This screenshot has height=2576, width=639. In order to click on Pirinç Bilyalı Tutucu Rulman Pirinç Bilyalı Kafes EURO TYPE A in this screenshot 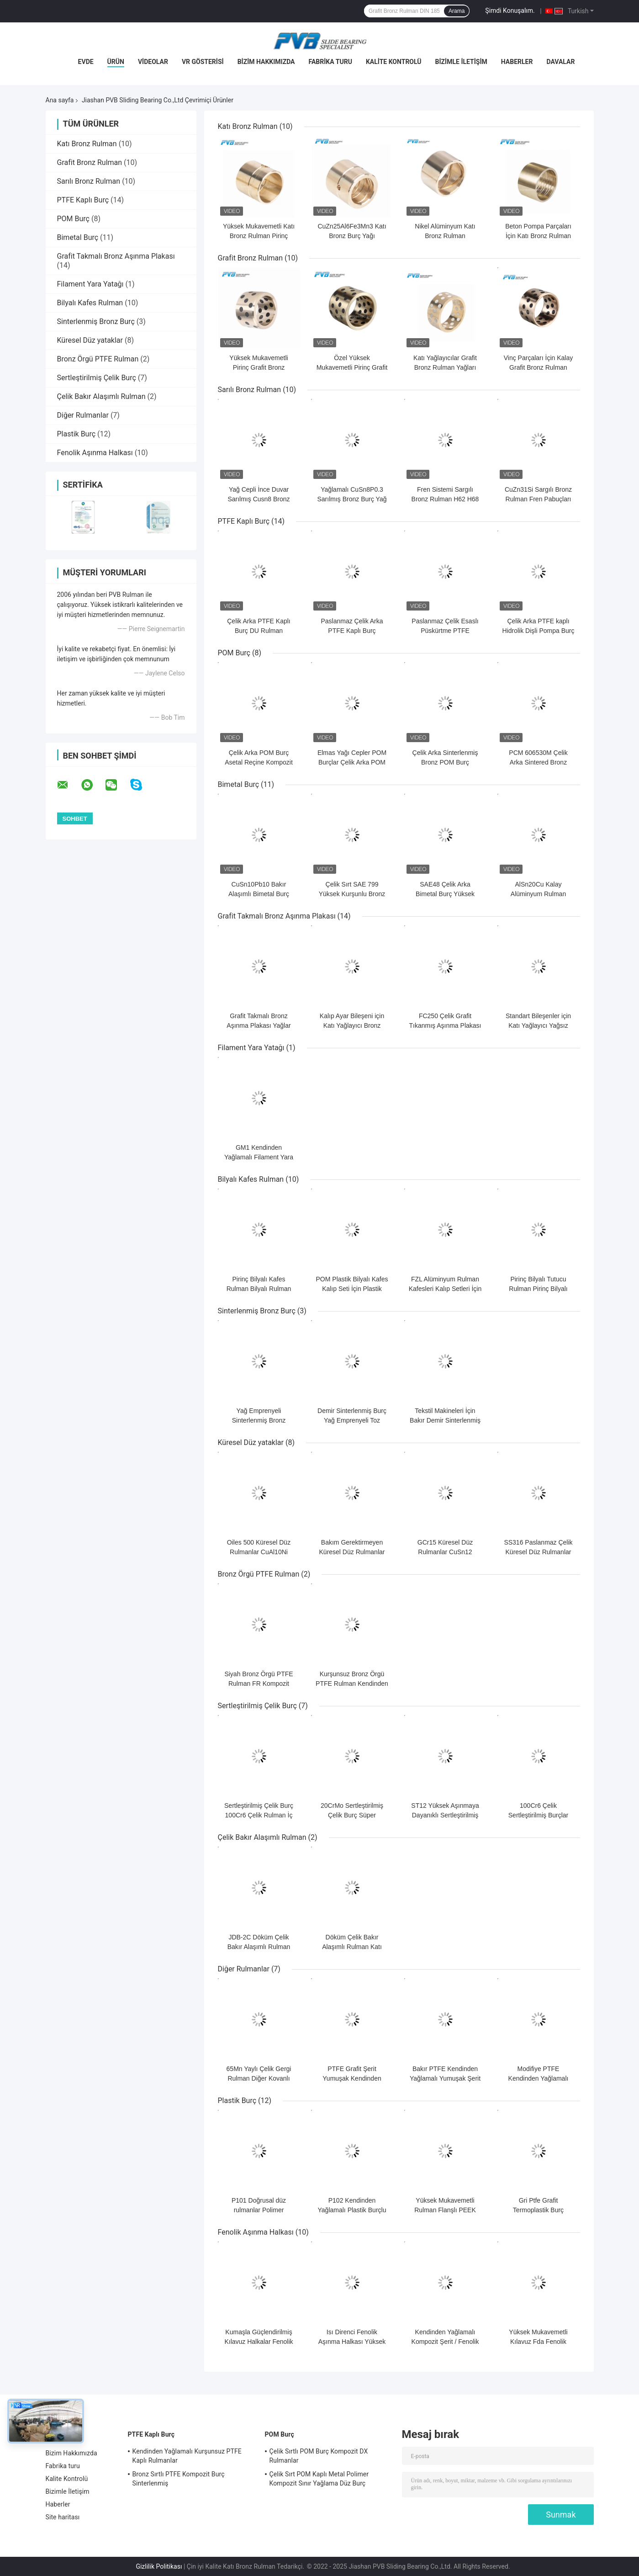, I will do `click(538, 1288)`.